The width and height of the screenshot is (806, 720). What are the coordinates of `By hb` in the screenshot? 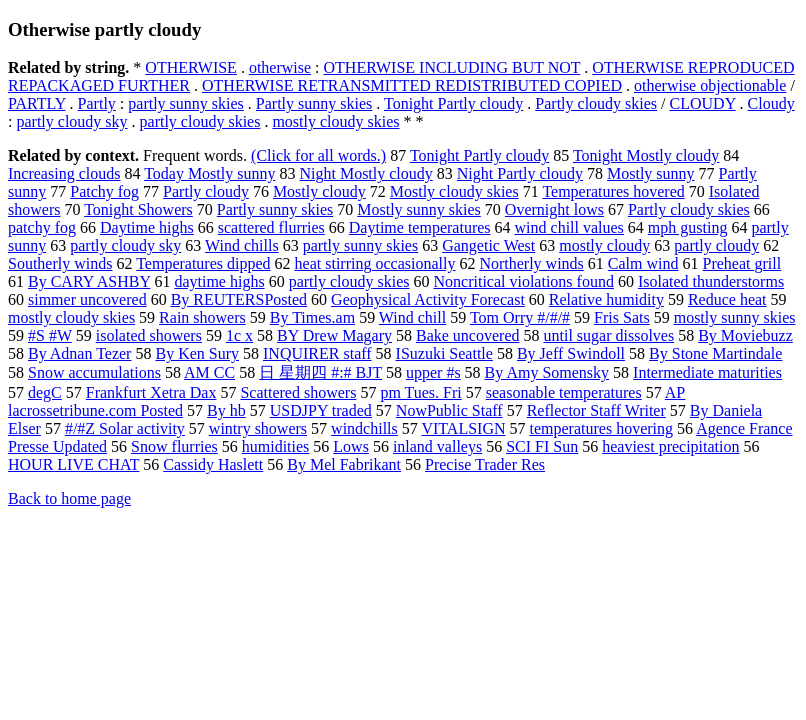 It's located at (226, 410).